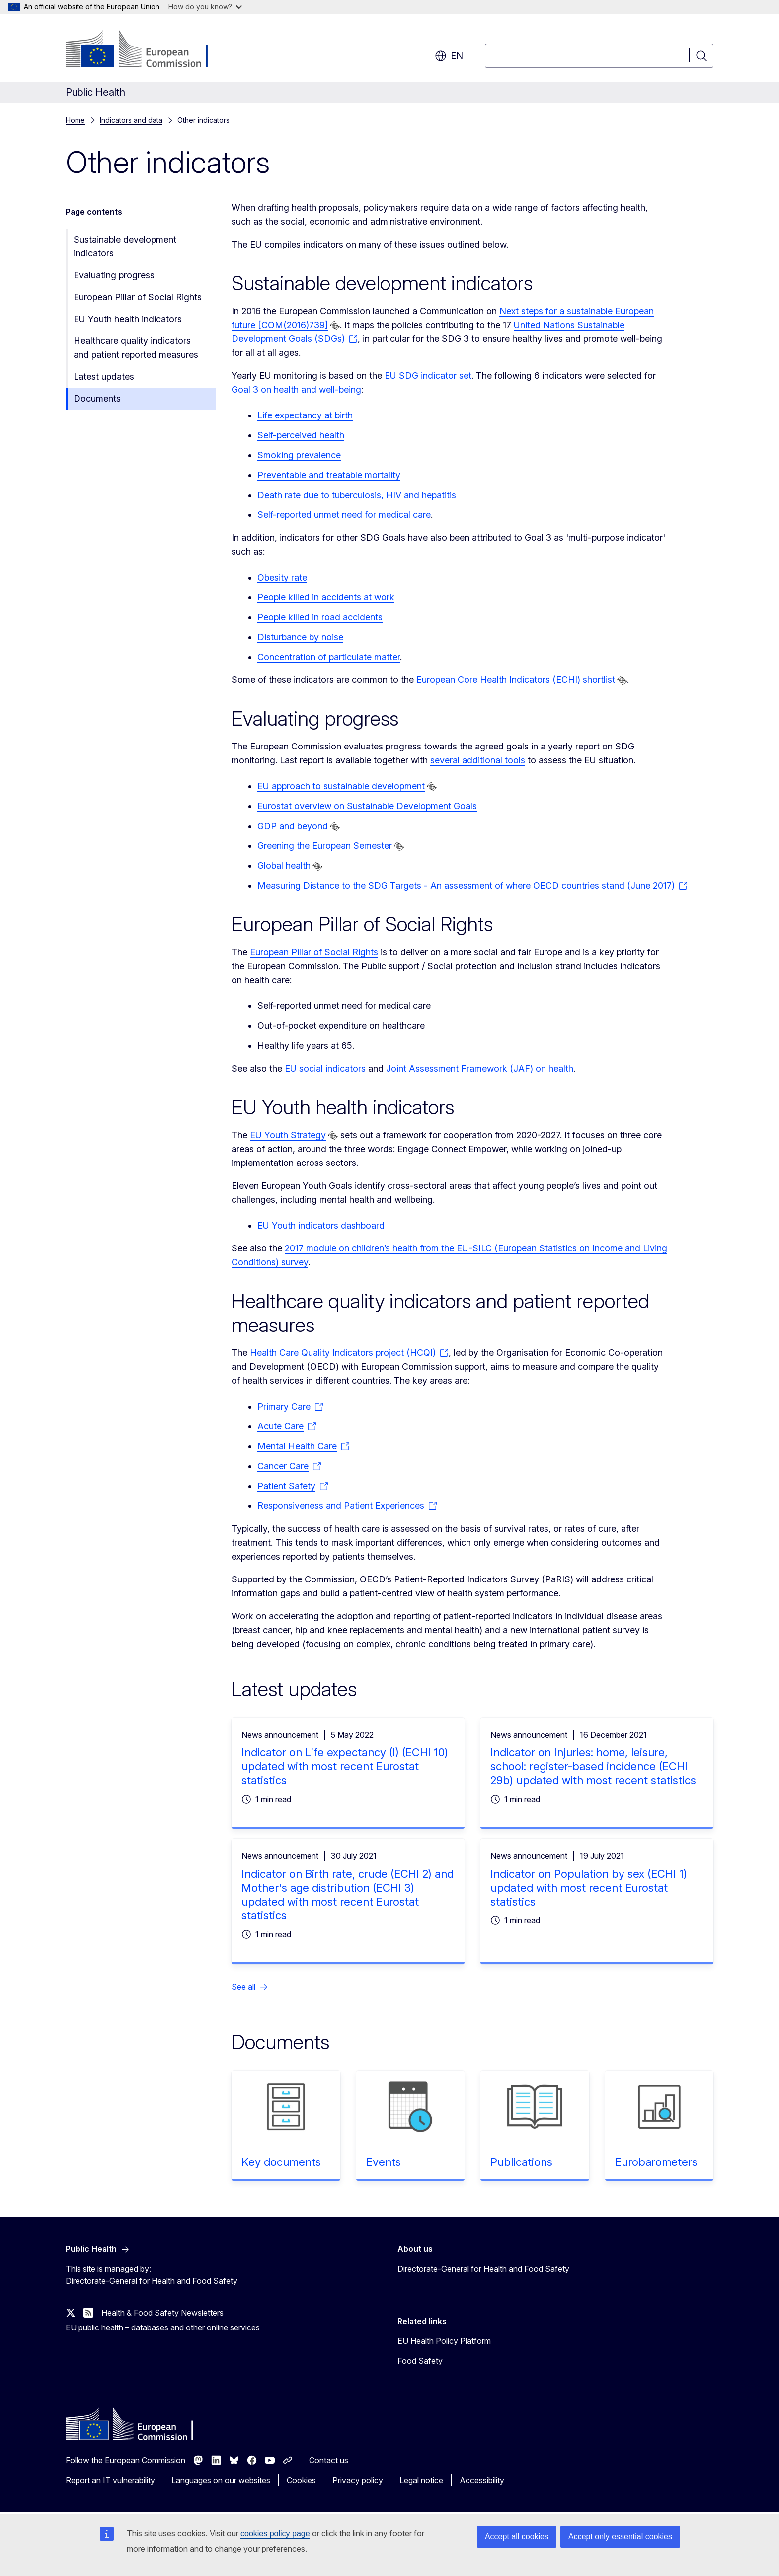 The height and width of the screenshot is (2576, 779). Describe the element at coordinates (420, 2361) in the screenshot. I see `Food Safety` at that location.